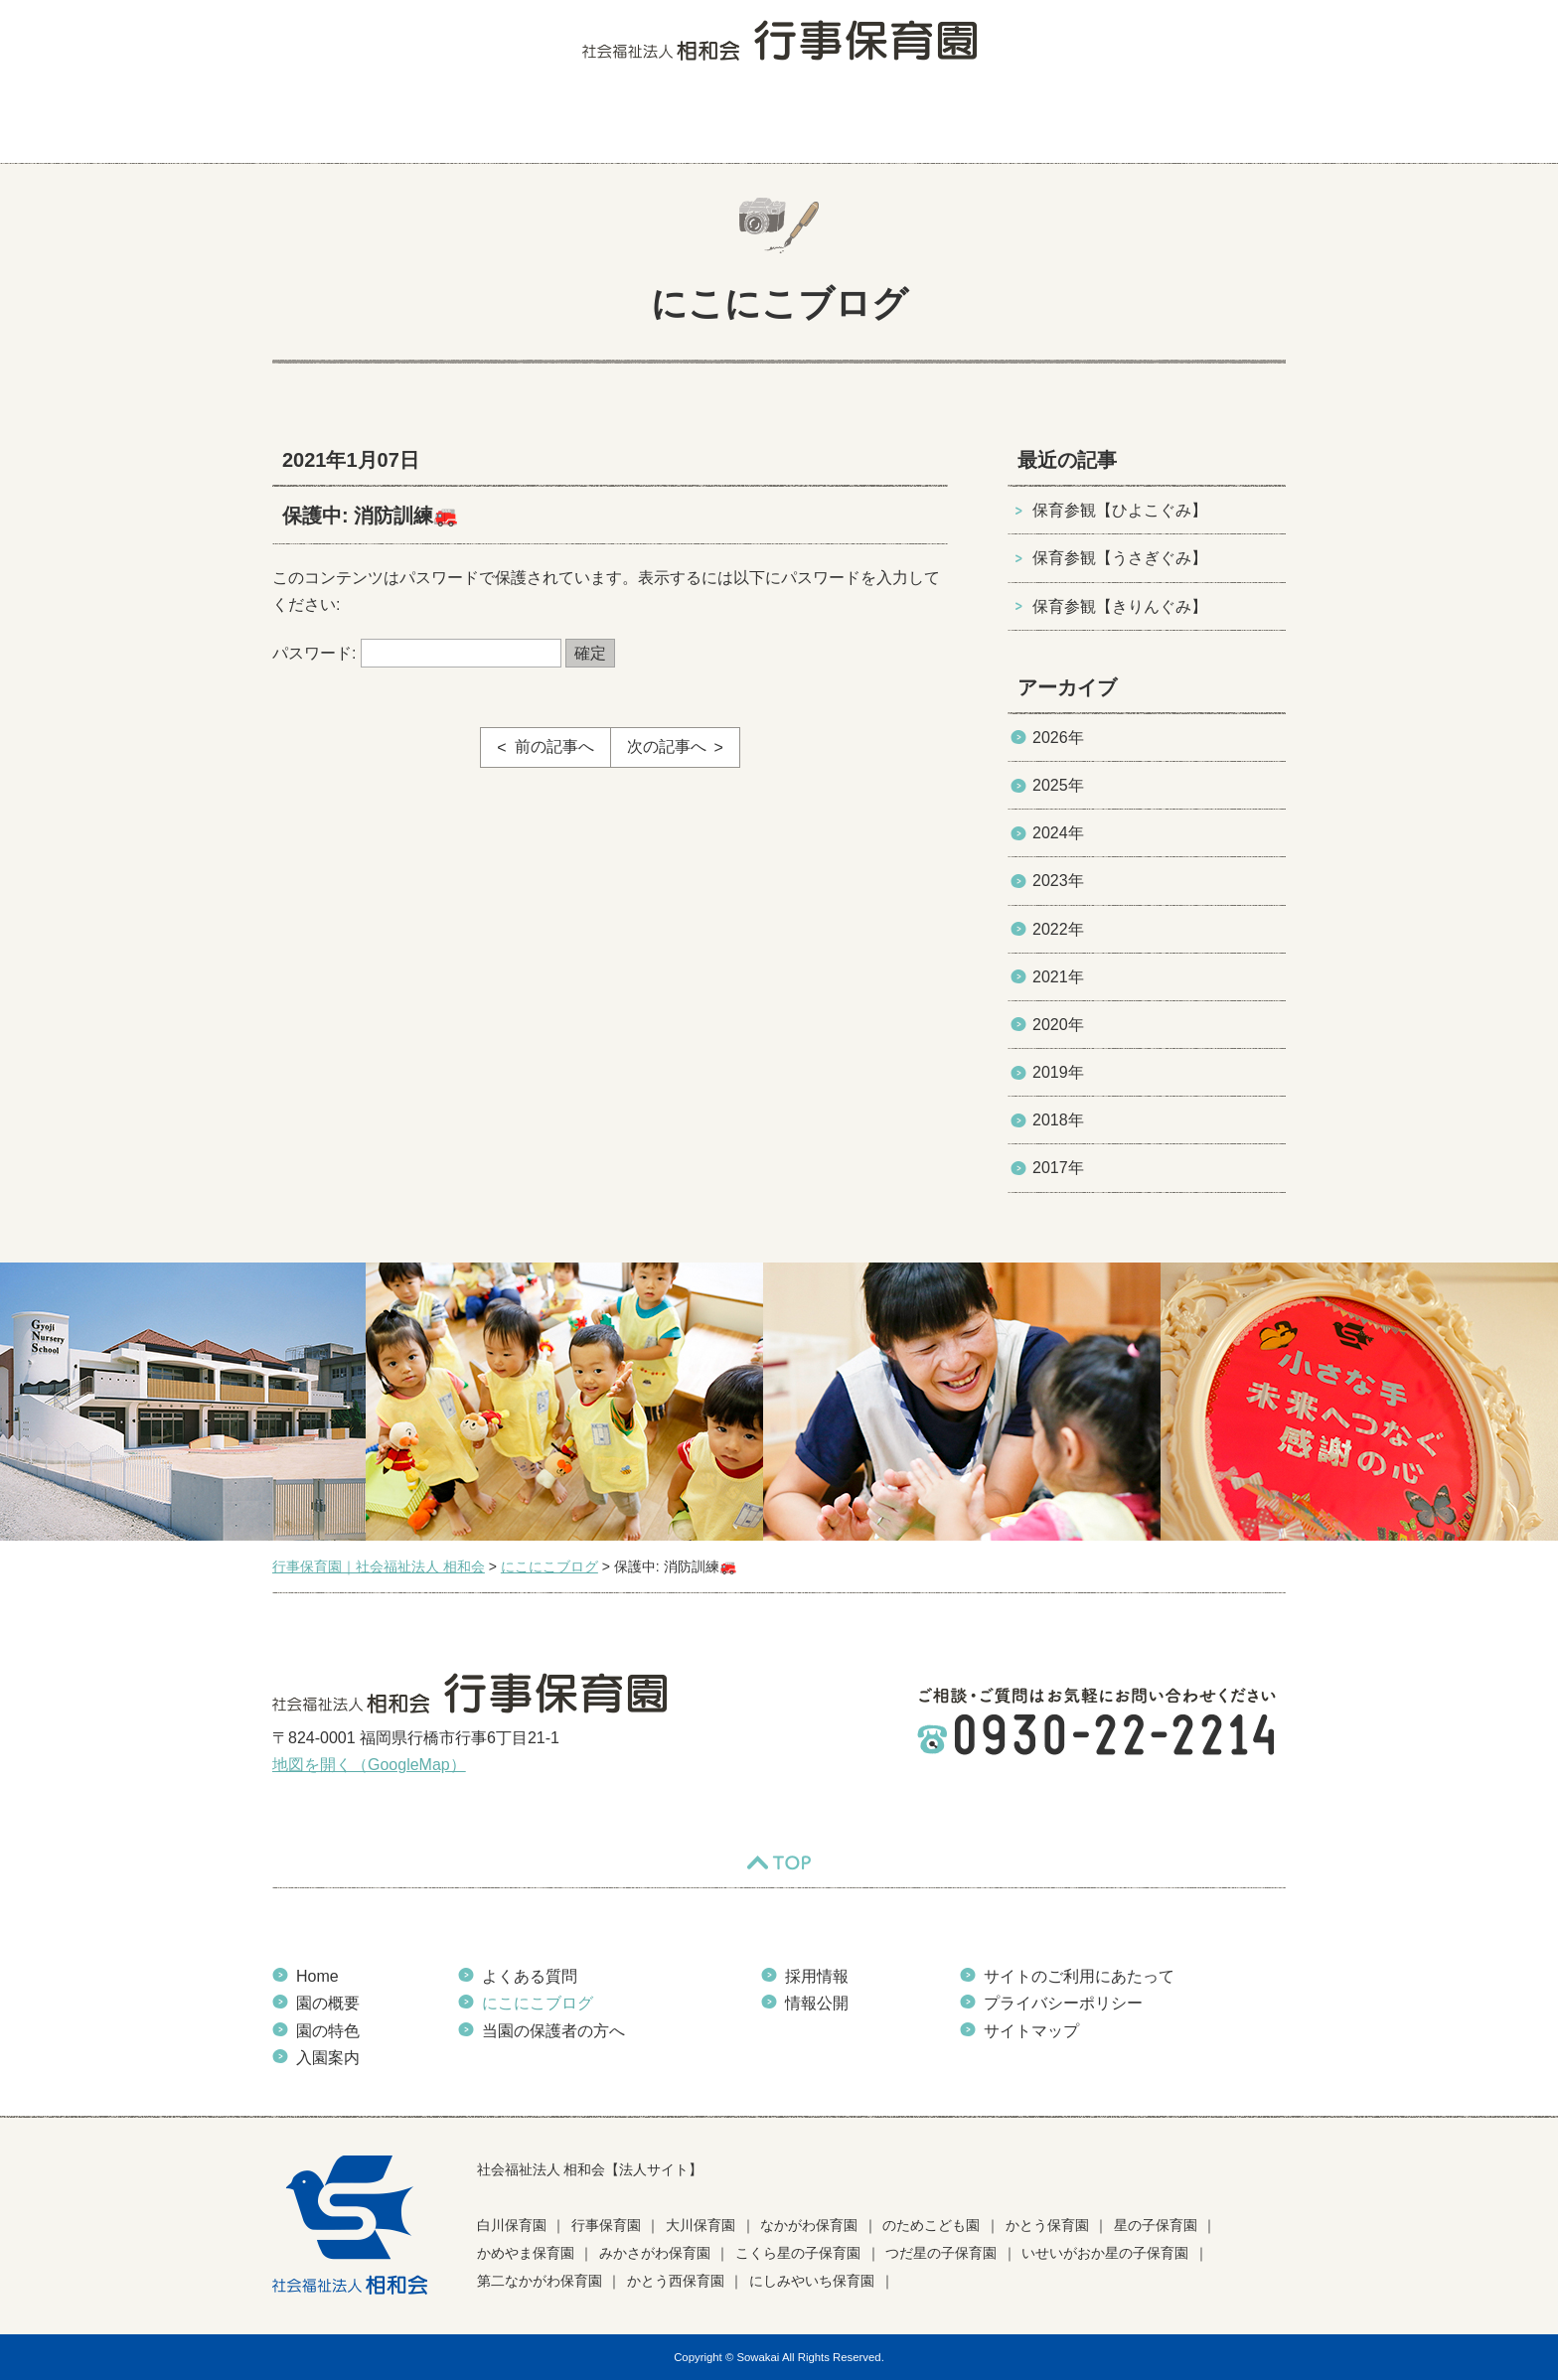 The width and height of the screenshot is (1558, 2380). Describe the element at coordinates (1058, 1167) in the screenshot. I see `2017年` at that location.